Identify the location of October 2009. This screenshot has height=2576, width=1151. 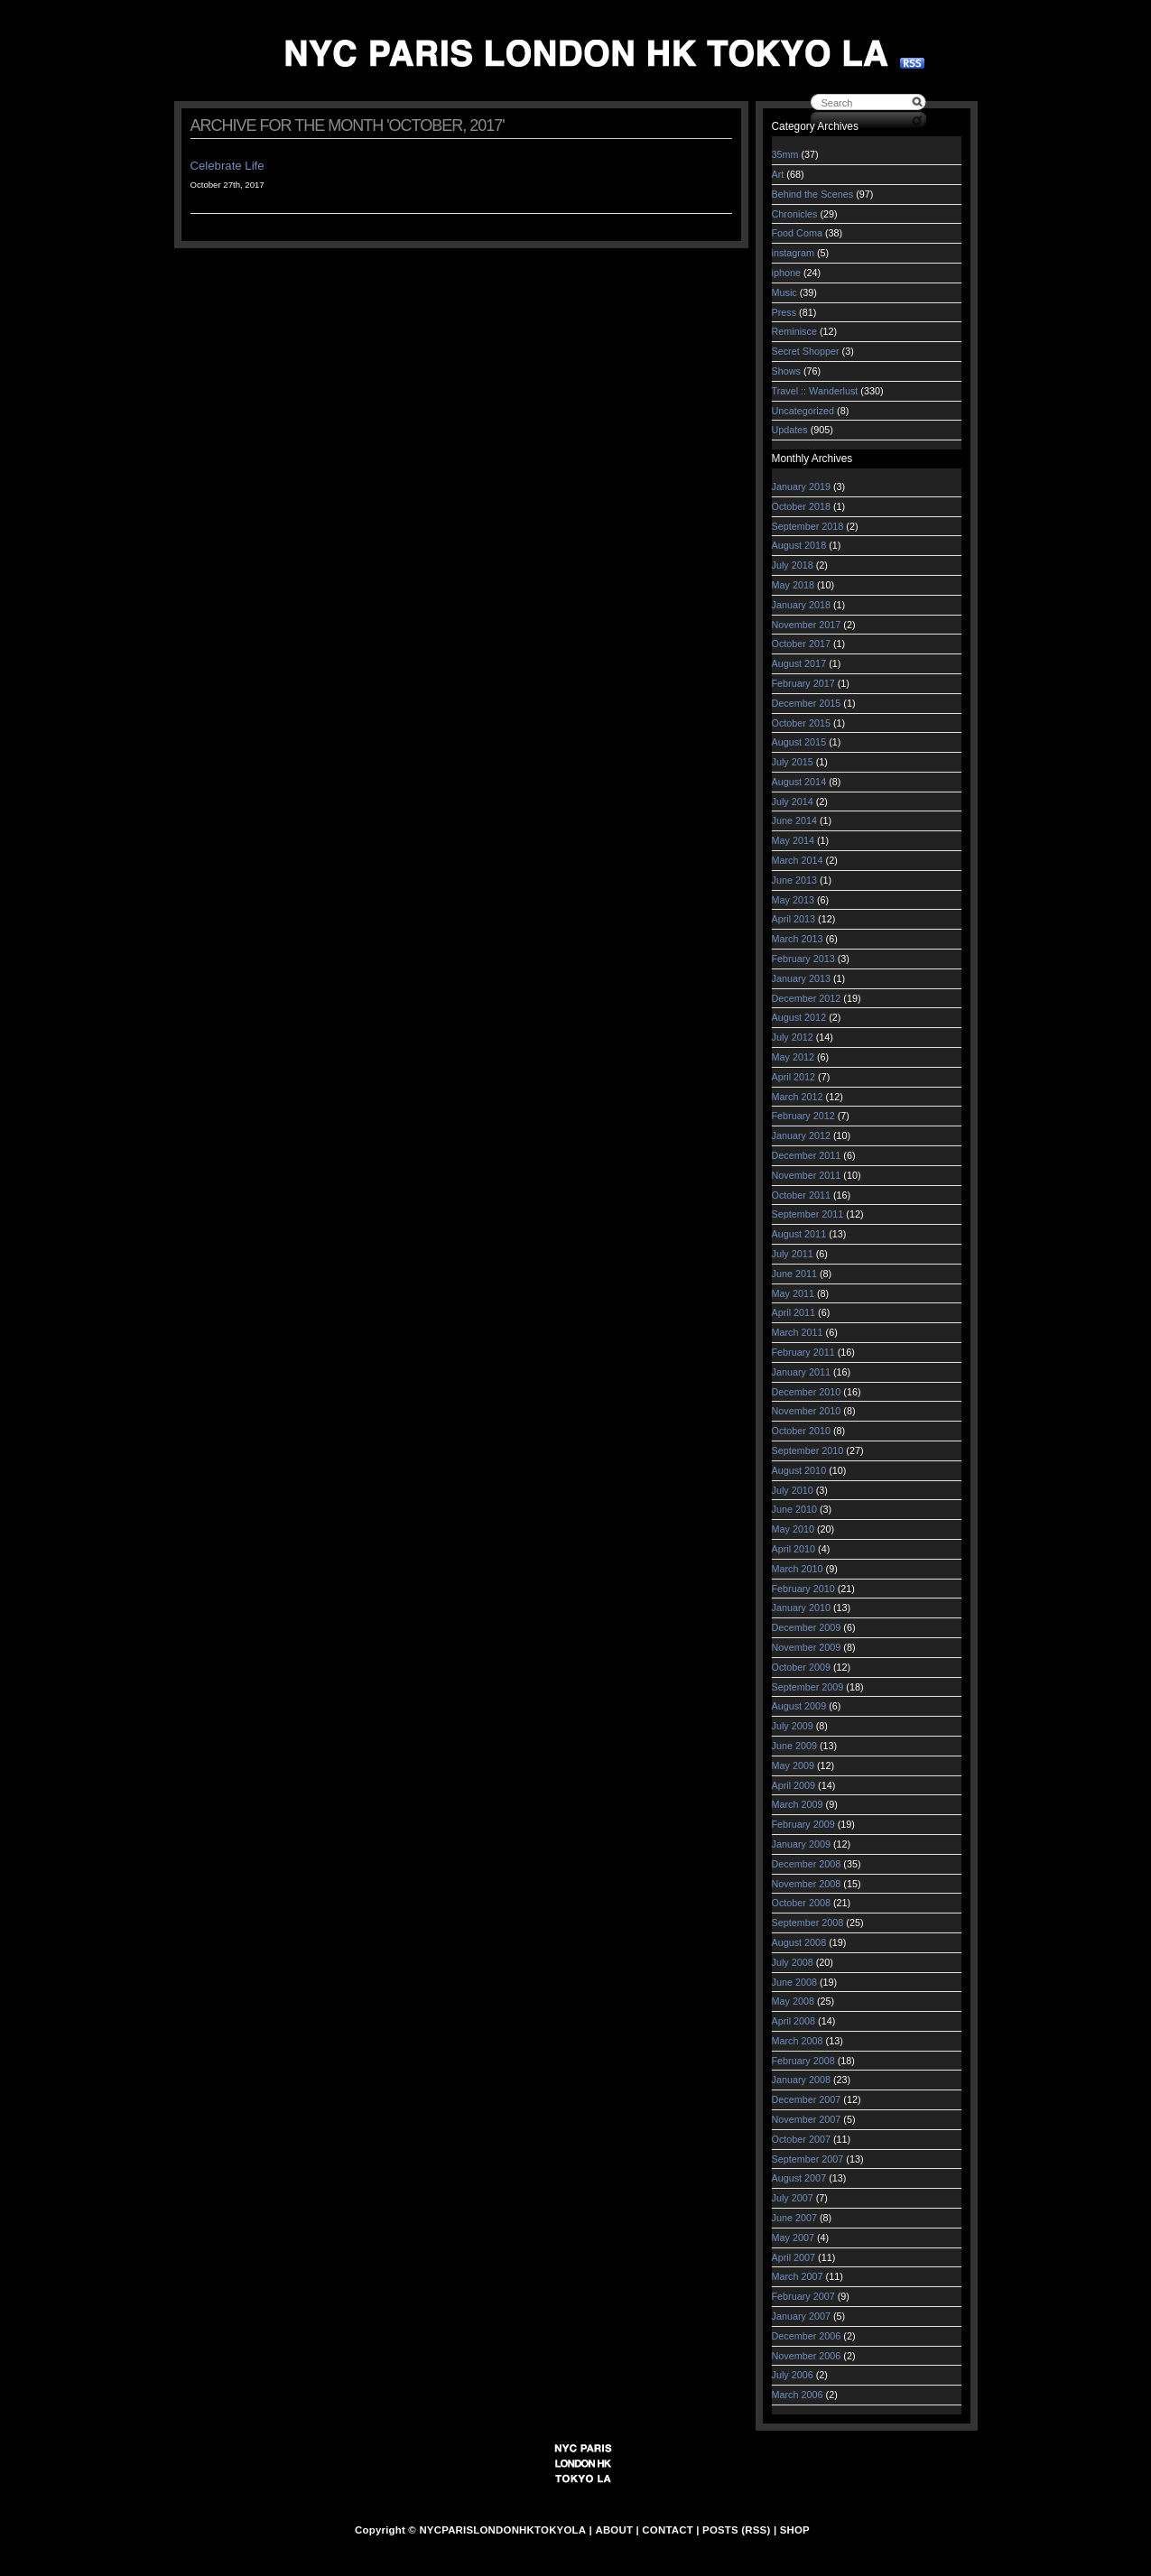
(801, 1667).